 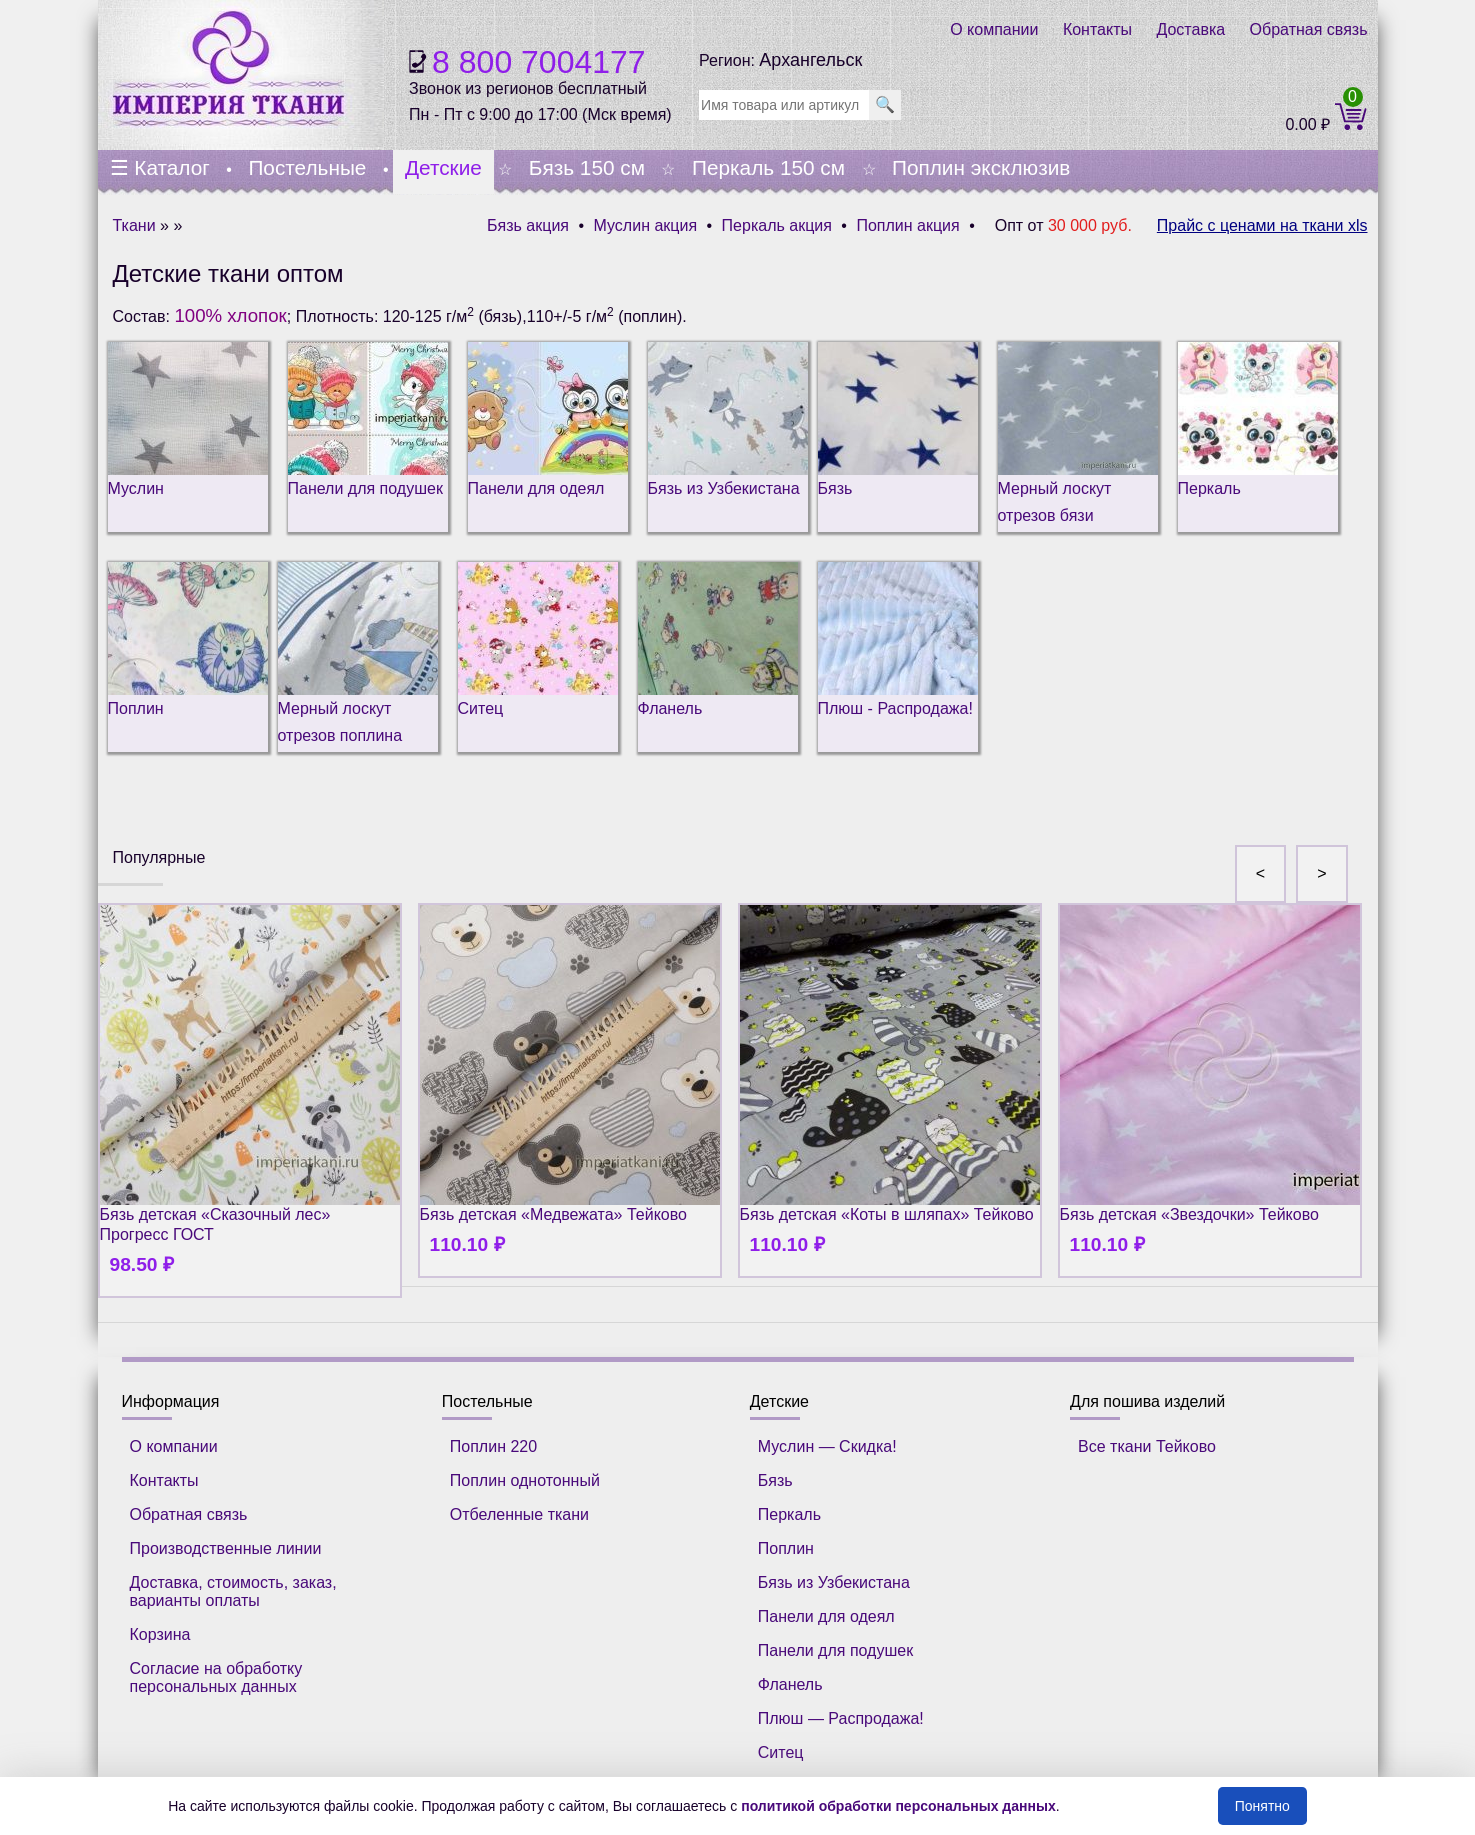 What do you see at coordinates (775, 1480) in the screenshot?
I see `Бязь` at bounding box center [775, 1480].